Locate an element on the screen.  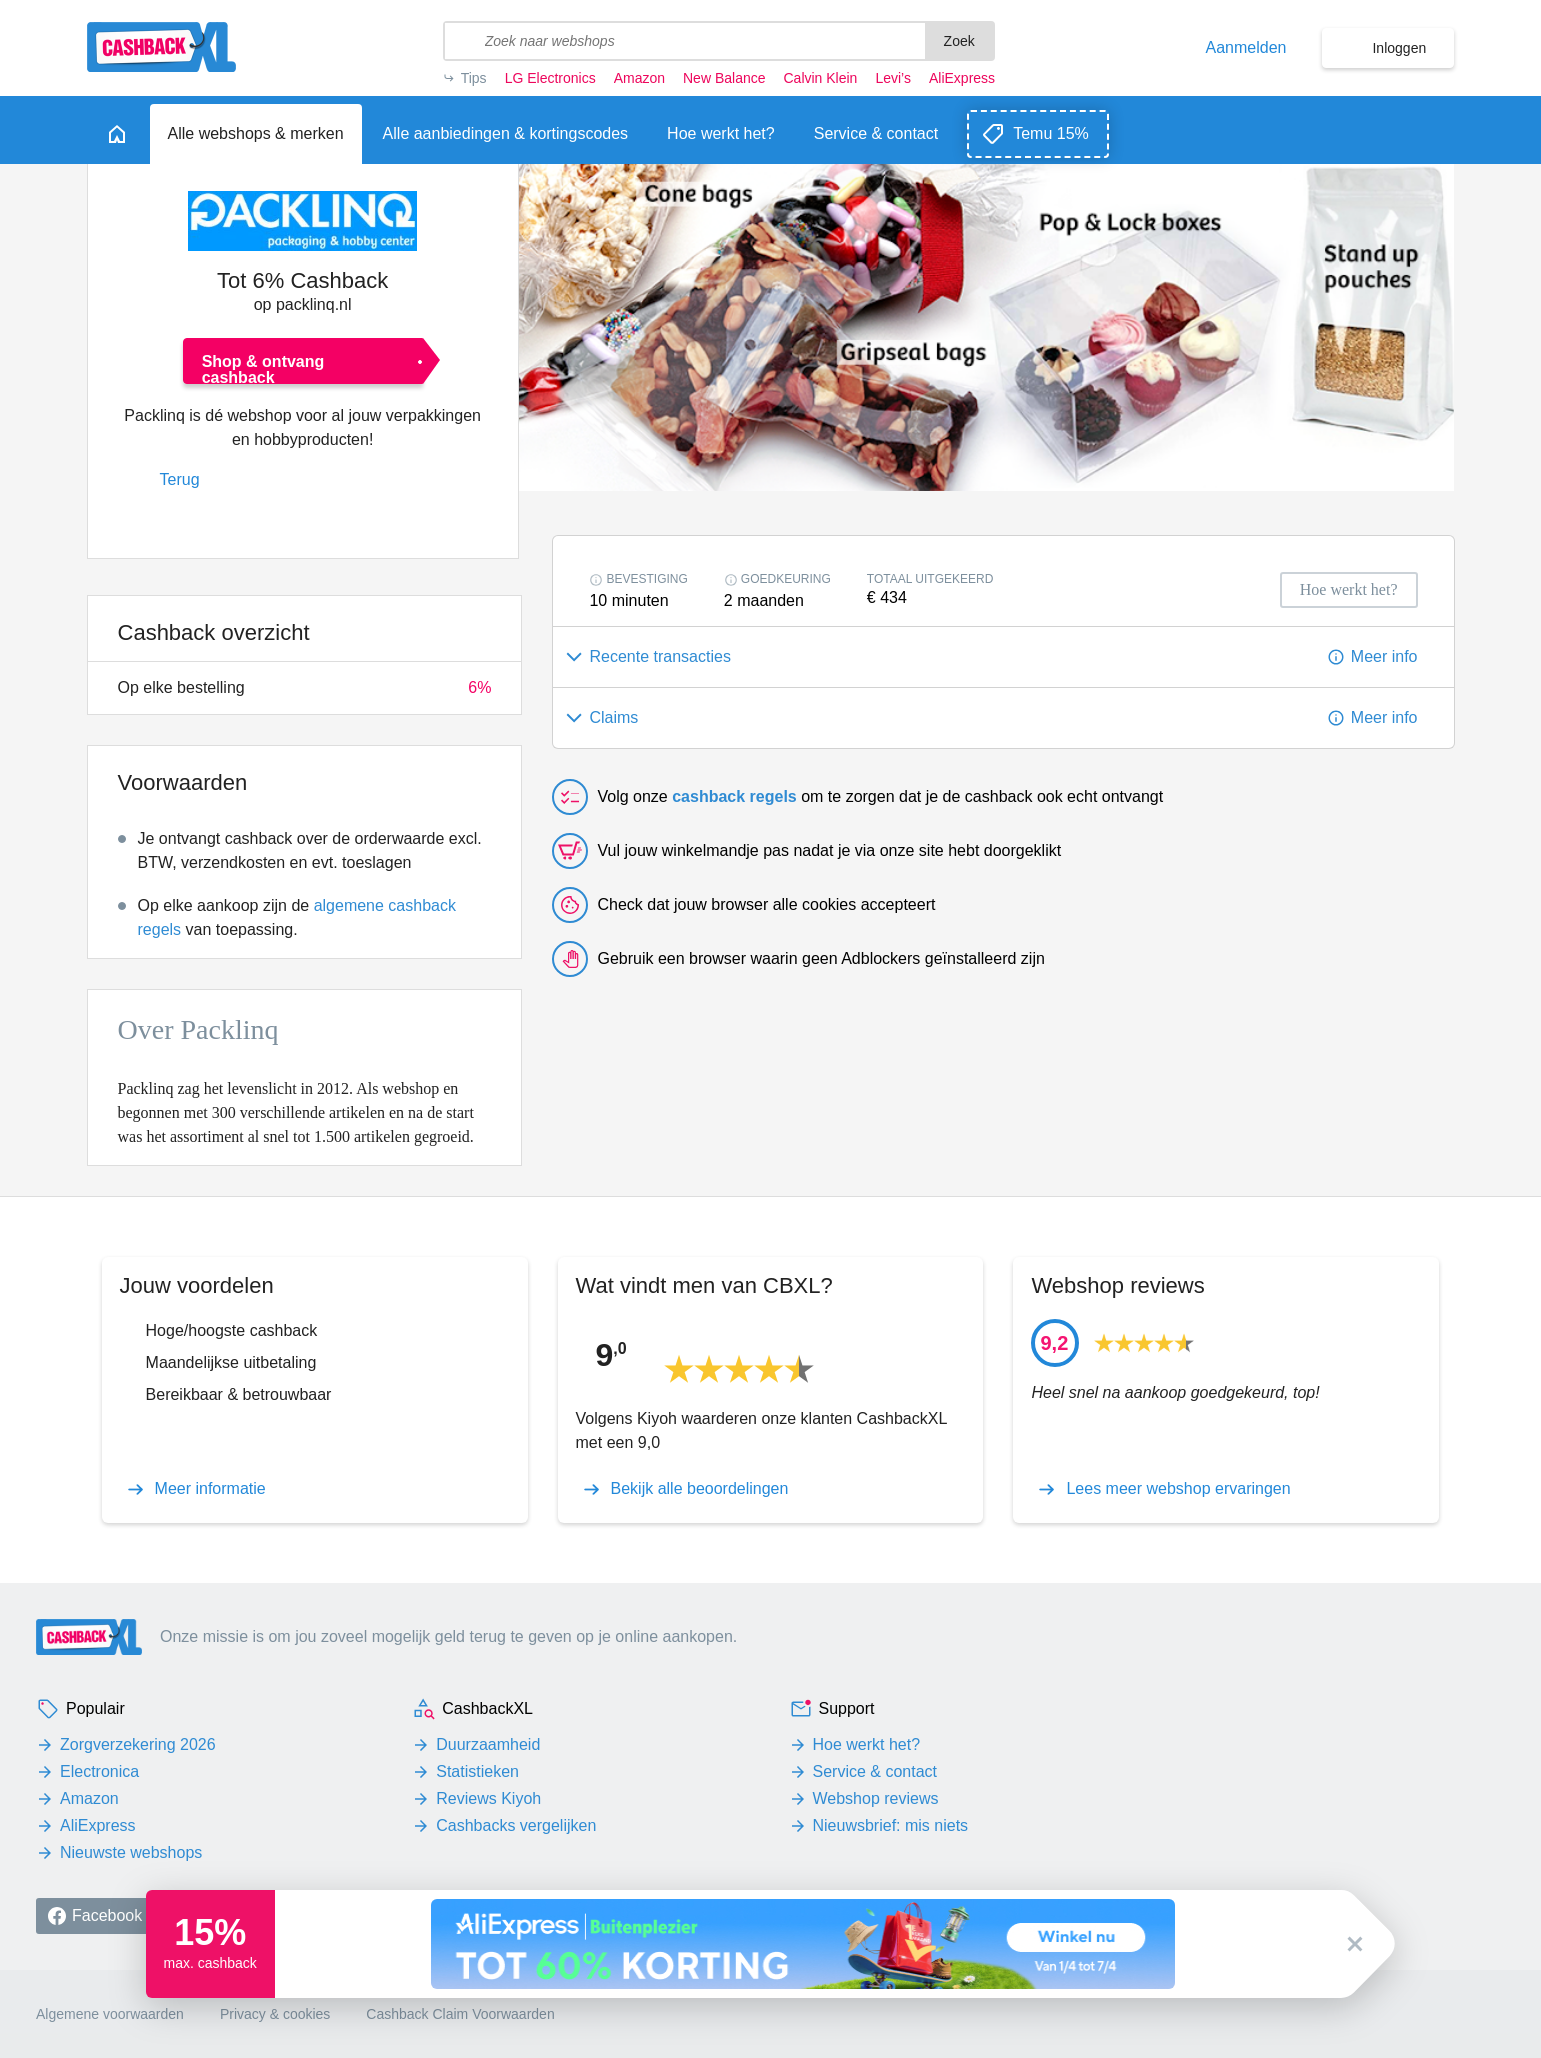
Calvin Klein is located at coordinates (820, 78).